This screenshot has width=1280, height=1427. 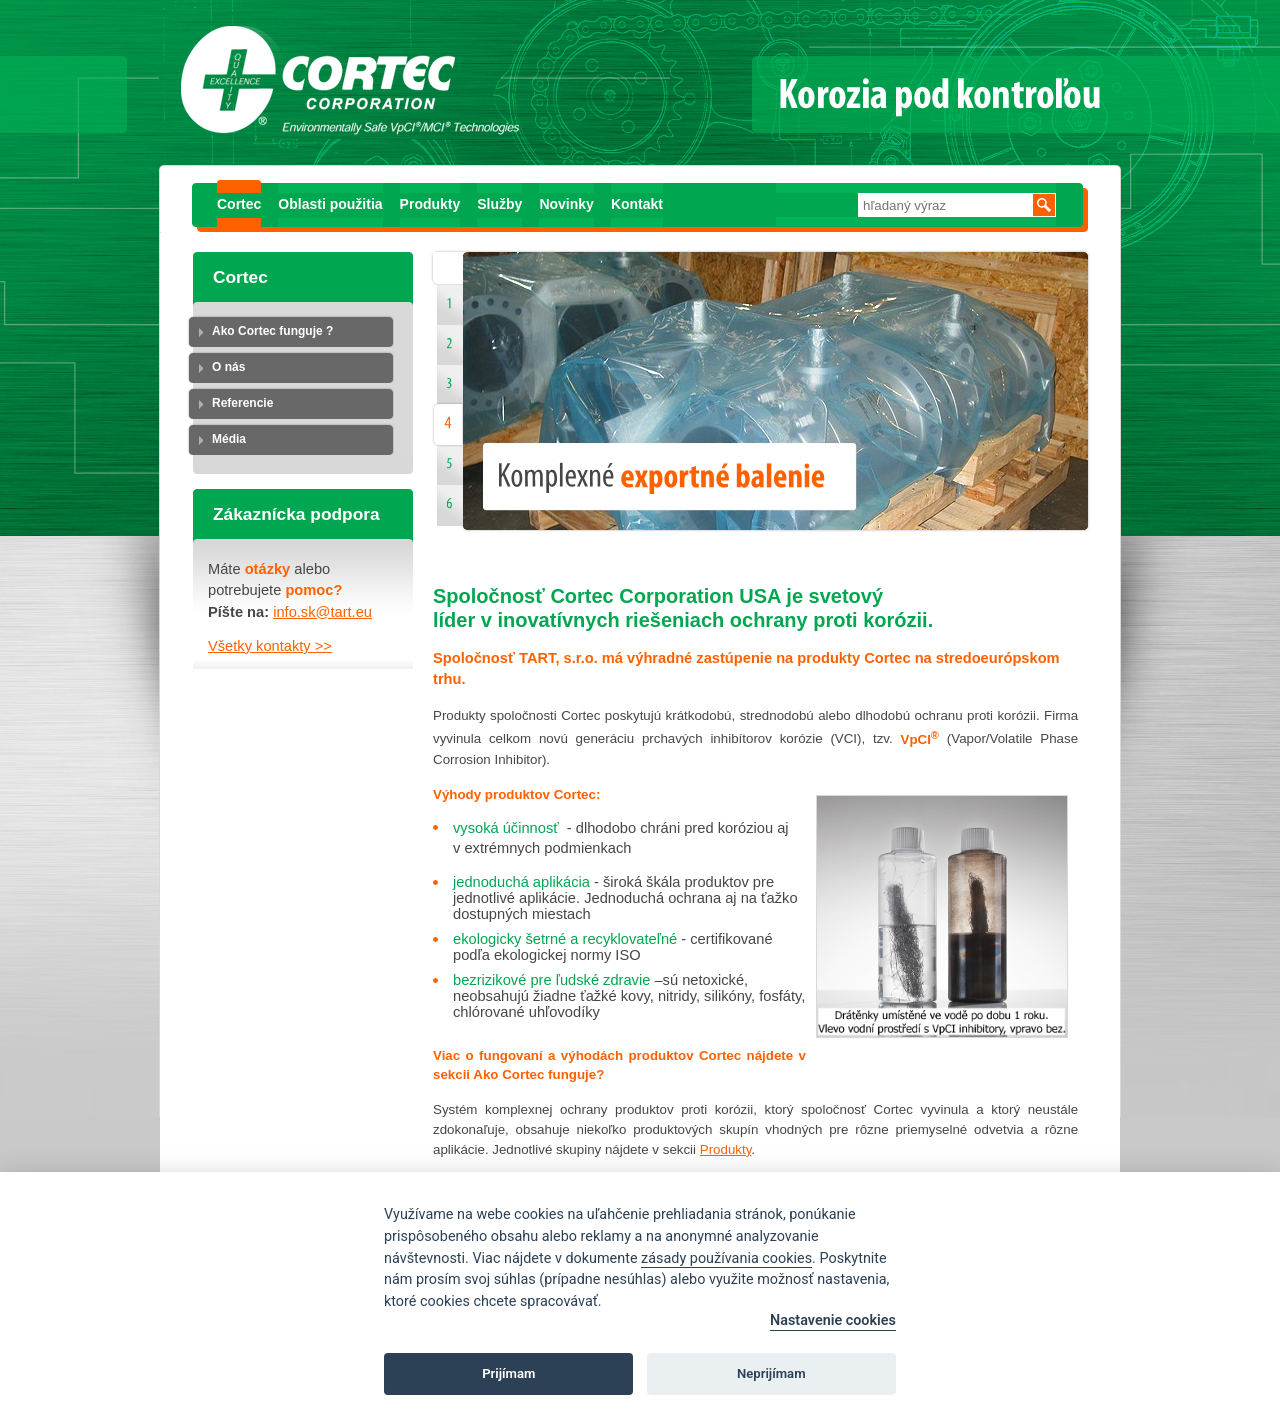 What do you see at coordinates (771, 1373) in the screenshot?
I see `Neprijímam` at bounding box center [771, 1373].